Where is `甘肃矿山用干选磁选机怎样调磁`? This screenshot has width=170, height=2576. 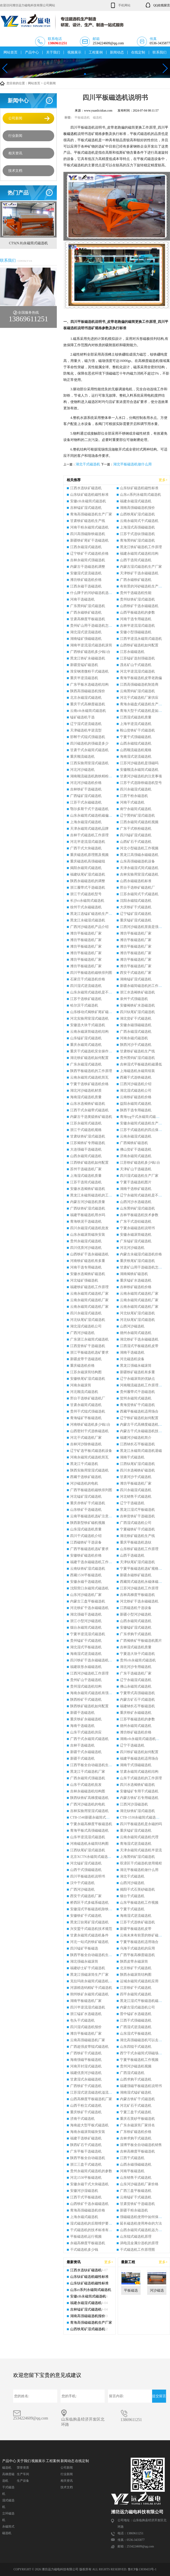
甘肃矿山用干选磁选机怎样调磁 is located at coordinates (144, 1267).